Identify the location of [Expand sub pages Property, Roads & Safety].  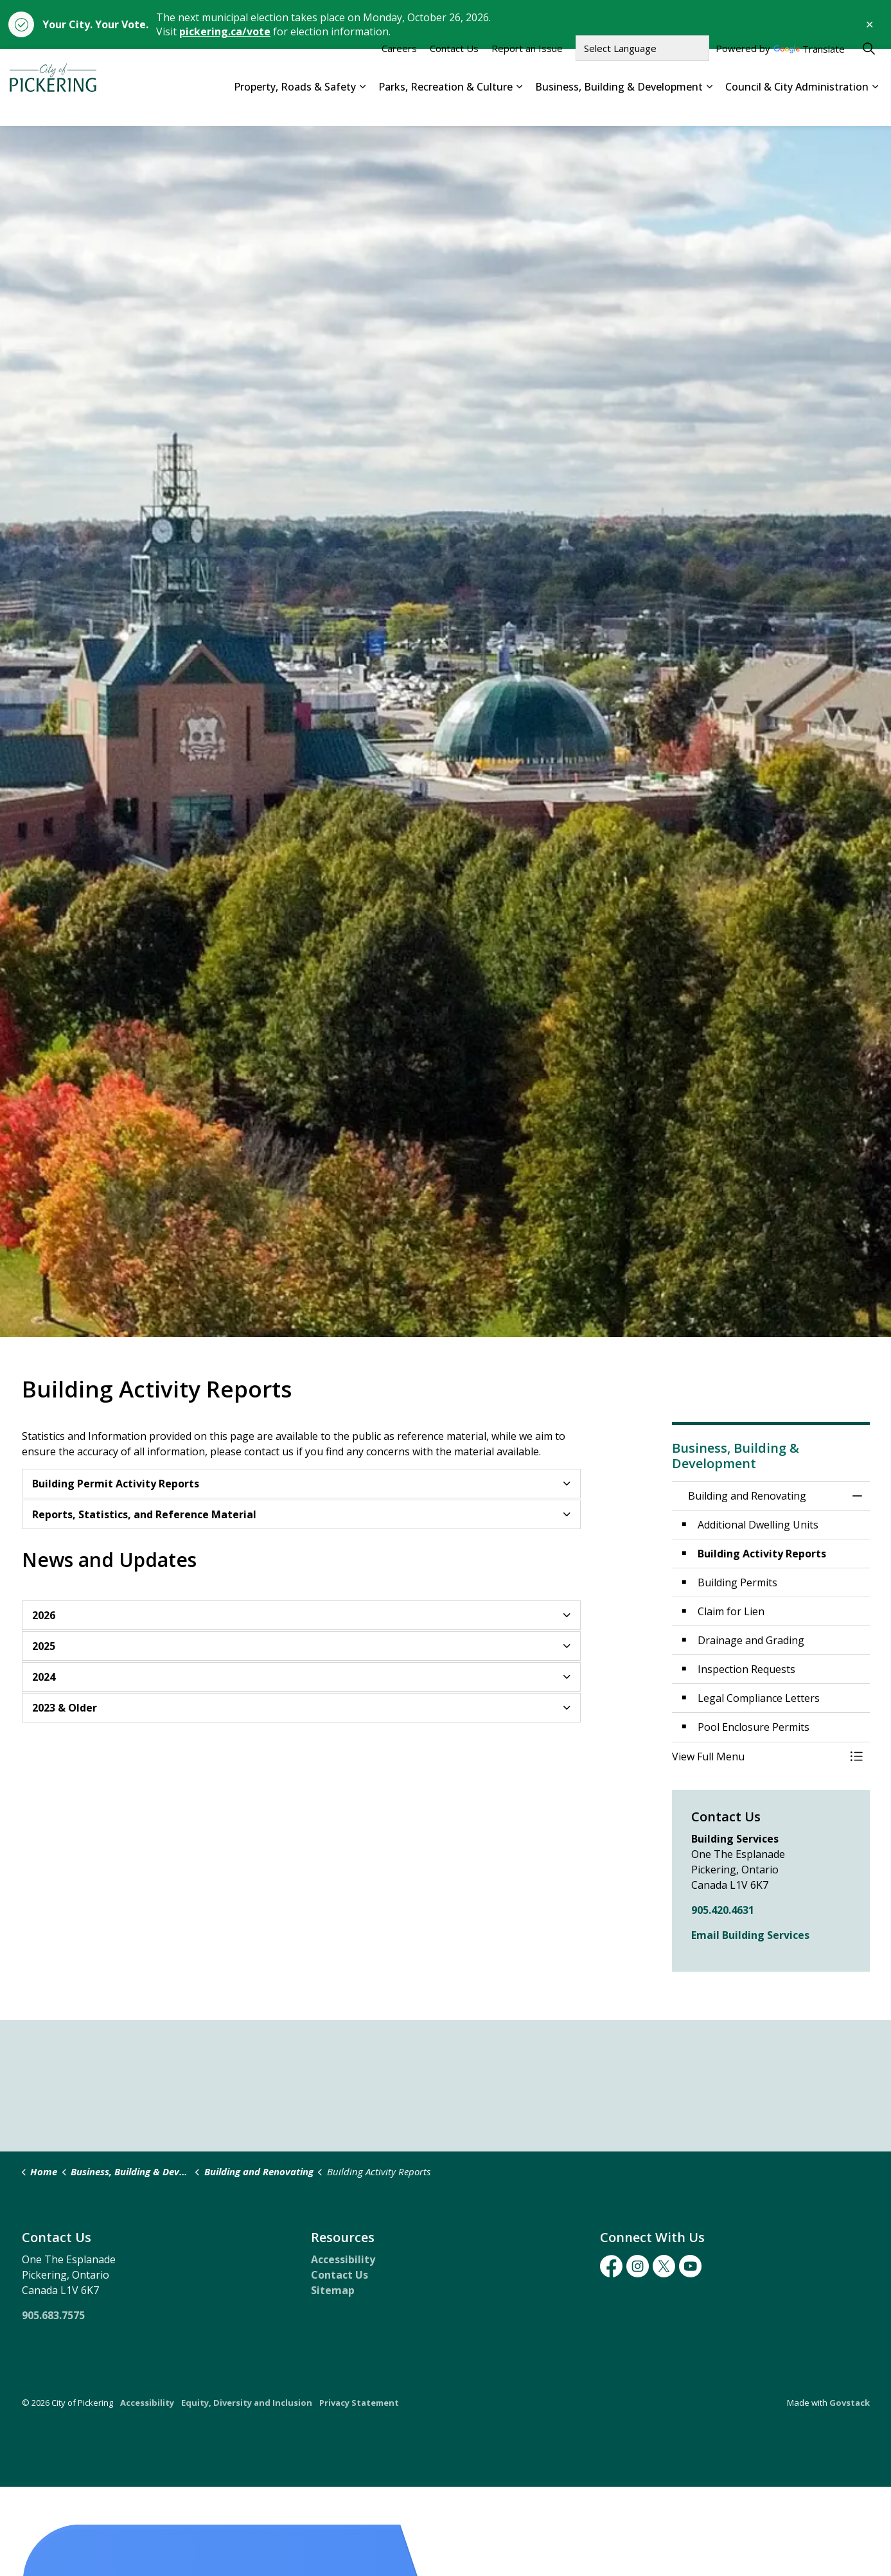
(362, 106).